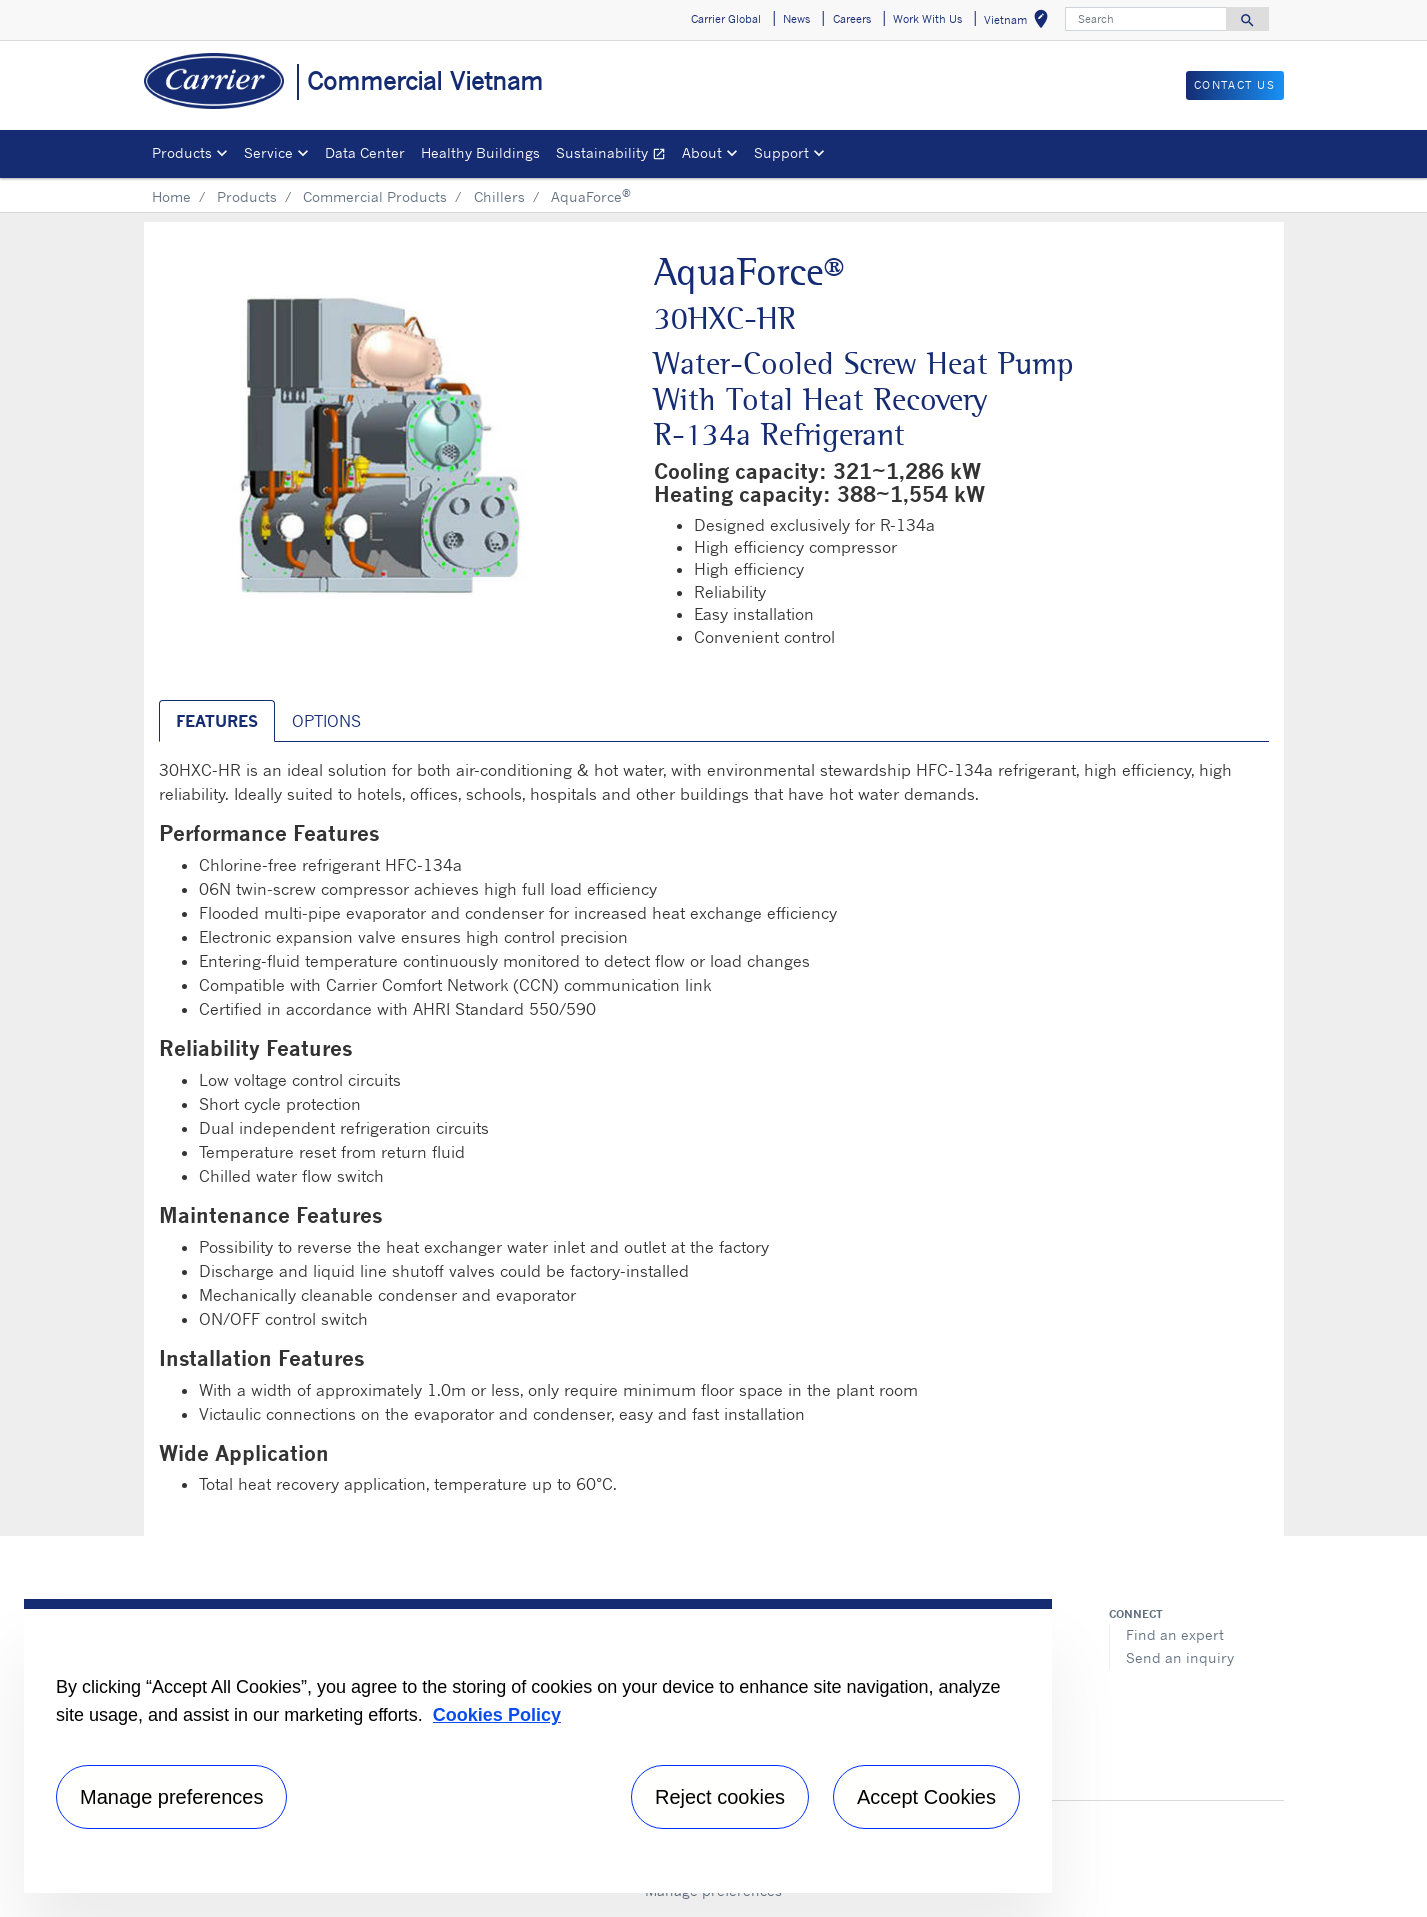  What do you see at coordinates (365, 152) in the screenshot?
I see `Data Center` at bounding box center [365, 152].